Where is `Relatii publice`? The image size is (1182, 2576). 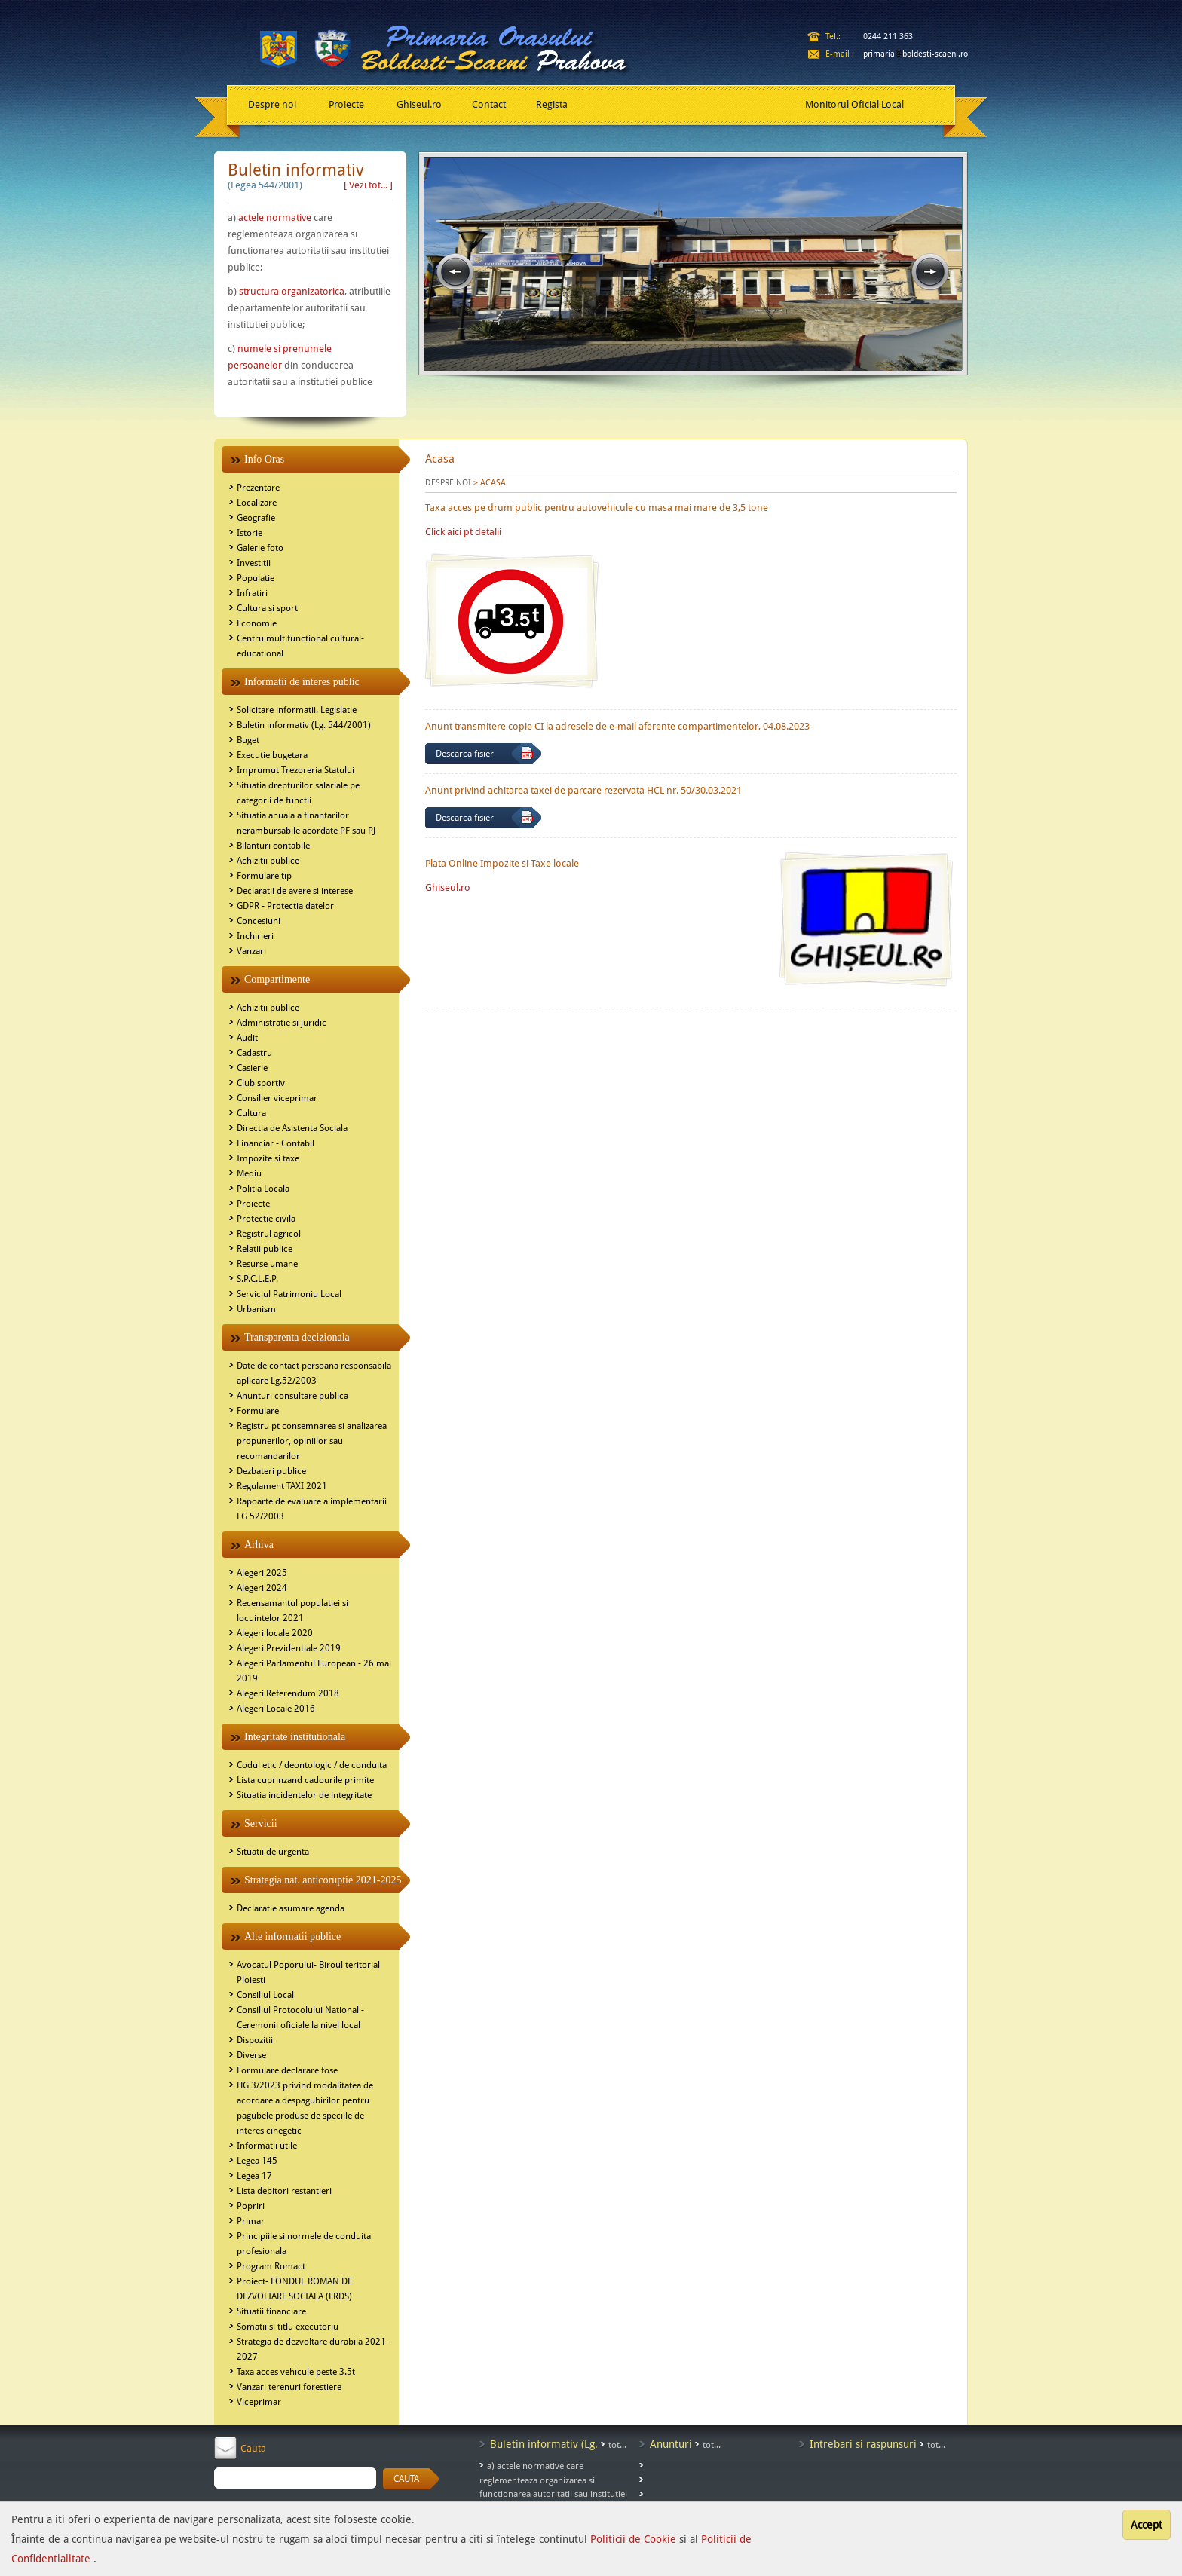
Relatii publice is located at coordinates (264, 1249).